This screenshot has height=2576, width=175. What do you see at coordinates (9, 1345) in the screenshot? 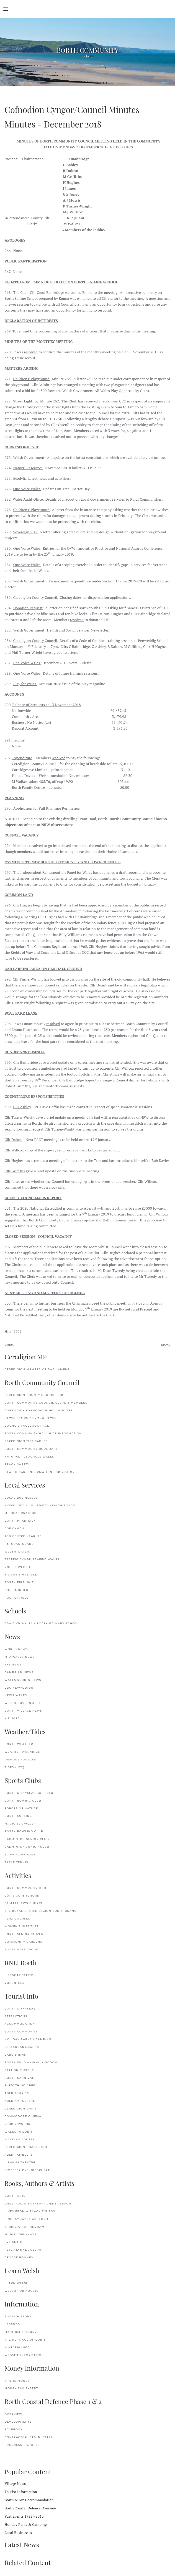
I see `Prev` at bounding box center [9, 1345].